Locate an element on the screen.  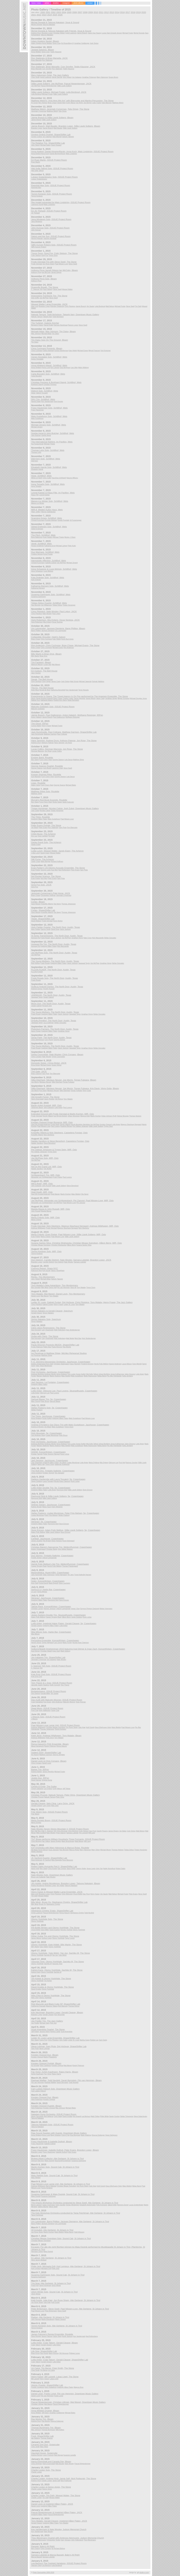
Fred Cole is located at coordinates (34, 1710).